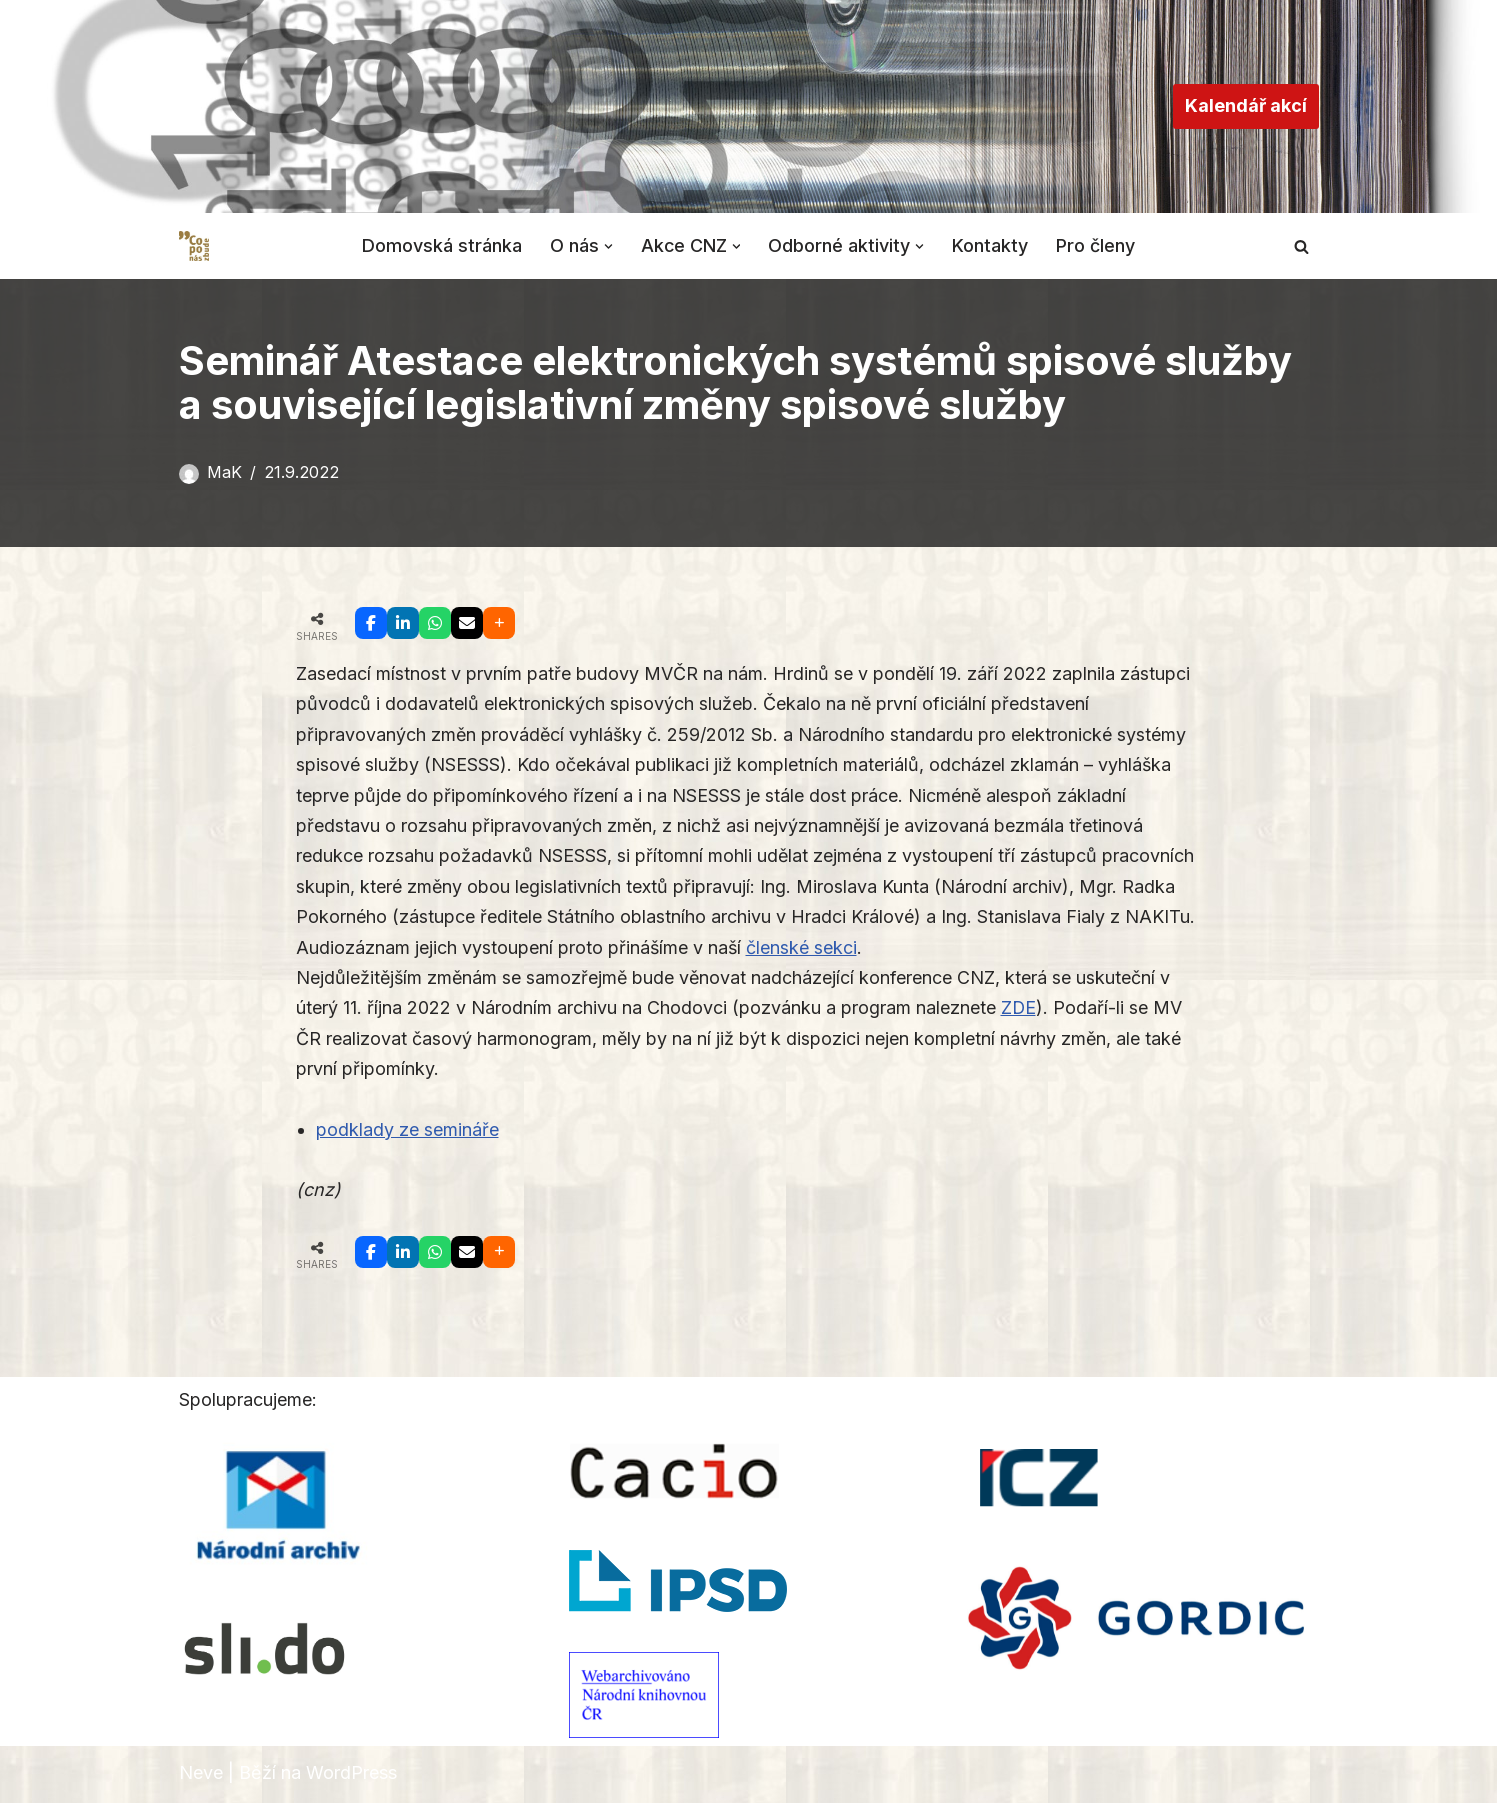  Describe the element at coordinates (201, 1775) in the screenshot. I see `Neve` at that location.